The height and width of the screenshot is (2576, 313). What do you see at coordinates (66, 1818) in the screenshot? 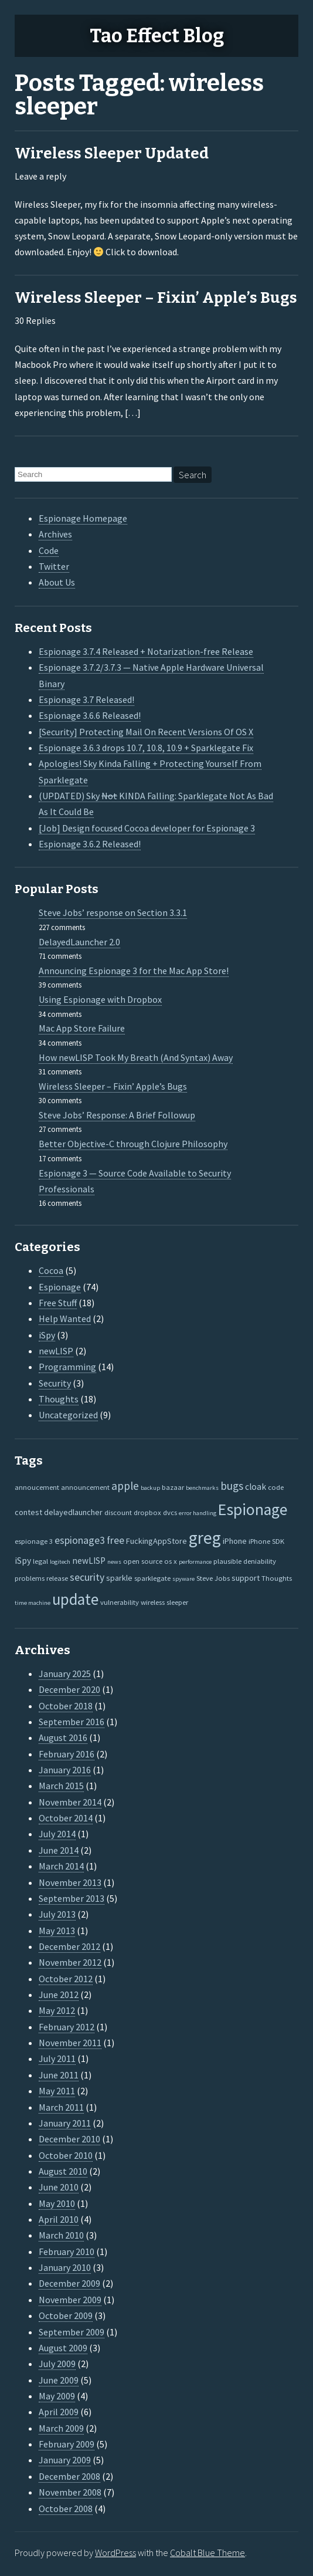
I see `October 2014` at bounding box center [66, 1818].